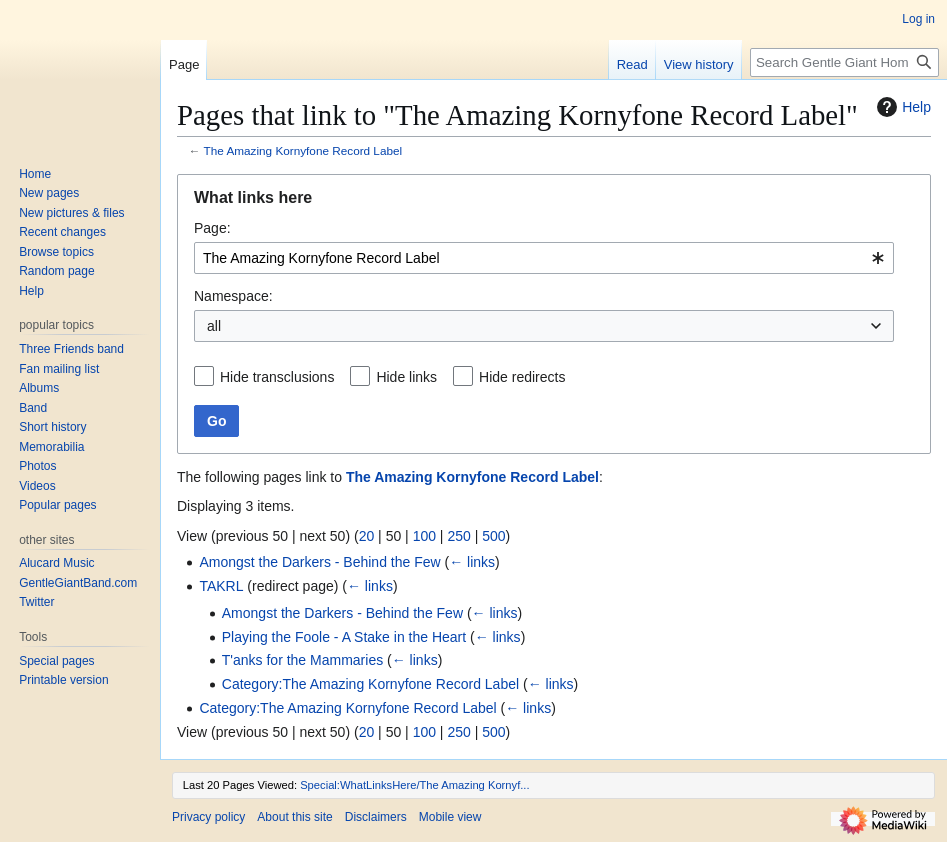 This screenshot has height=842, width=947. I want to click on Hide links, so click(406, 377).